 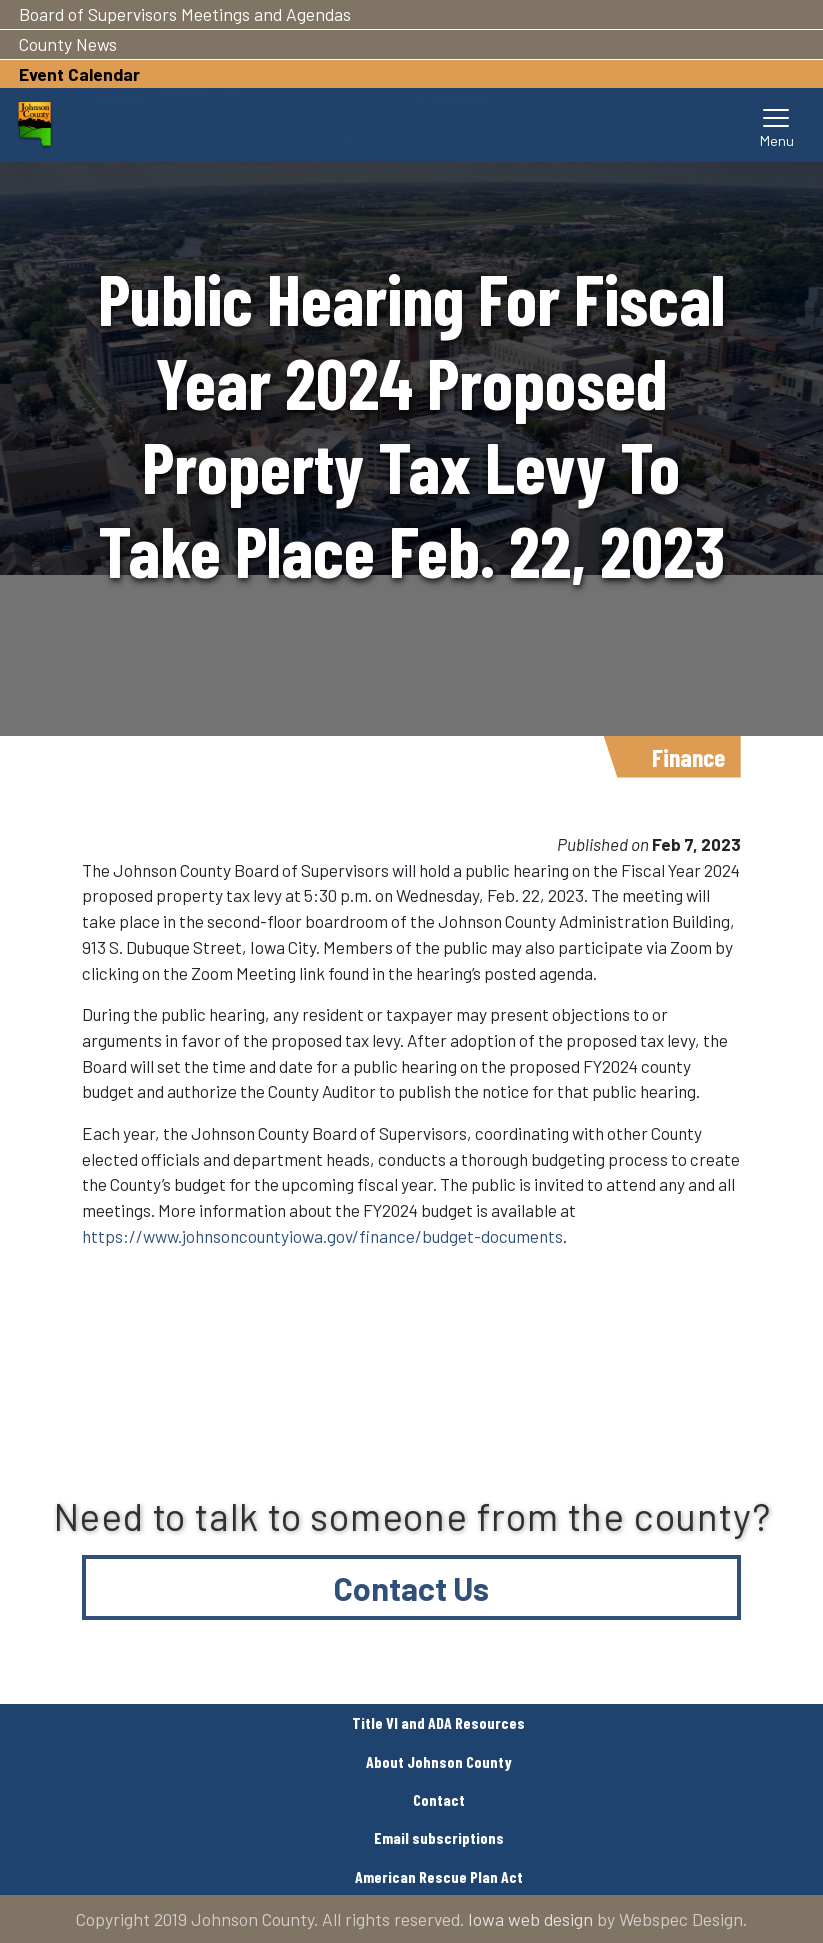 What do you see at coordinates (322, 1236) in the screenshot?
I see `https://www.johnsoncountyiowa.gov/finance/budget-documents` at bounding box center [322, 1236].